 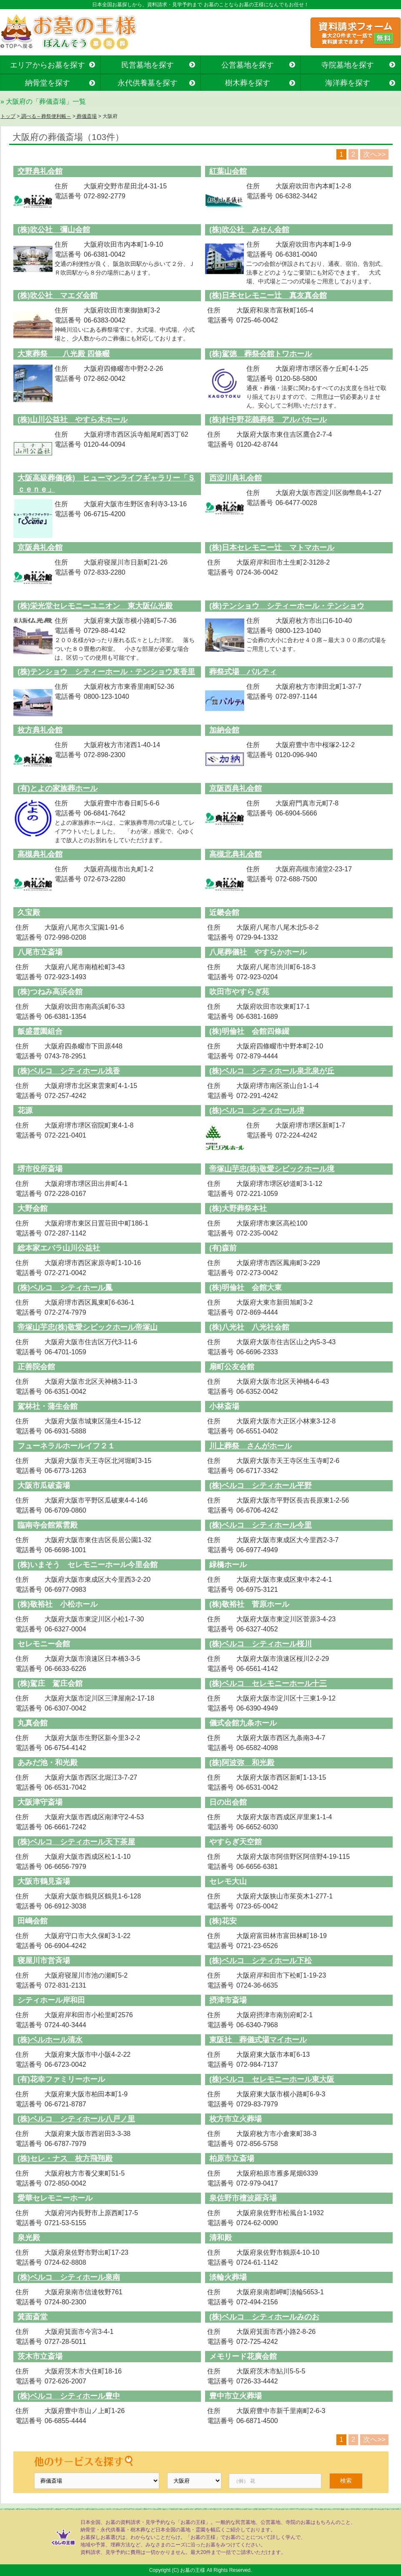 I want to click on 丸真会館, so click(x=33, y=1723).